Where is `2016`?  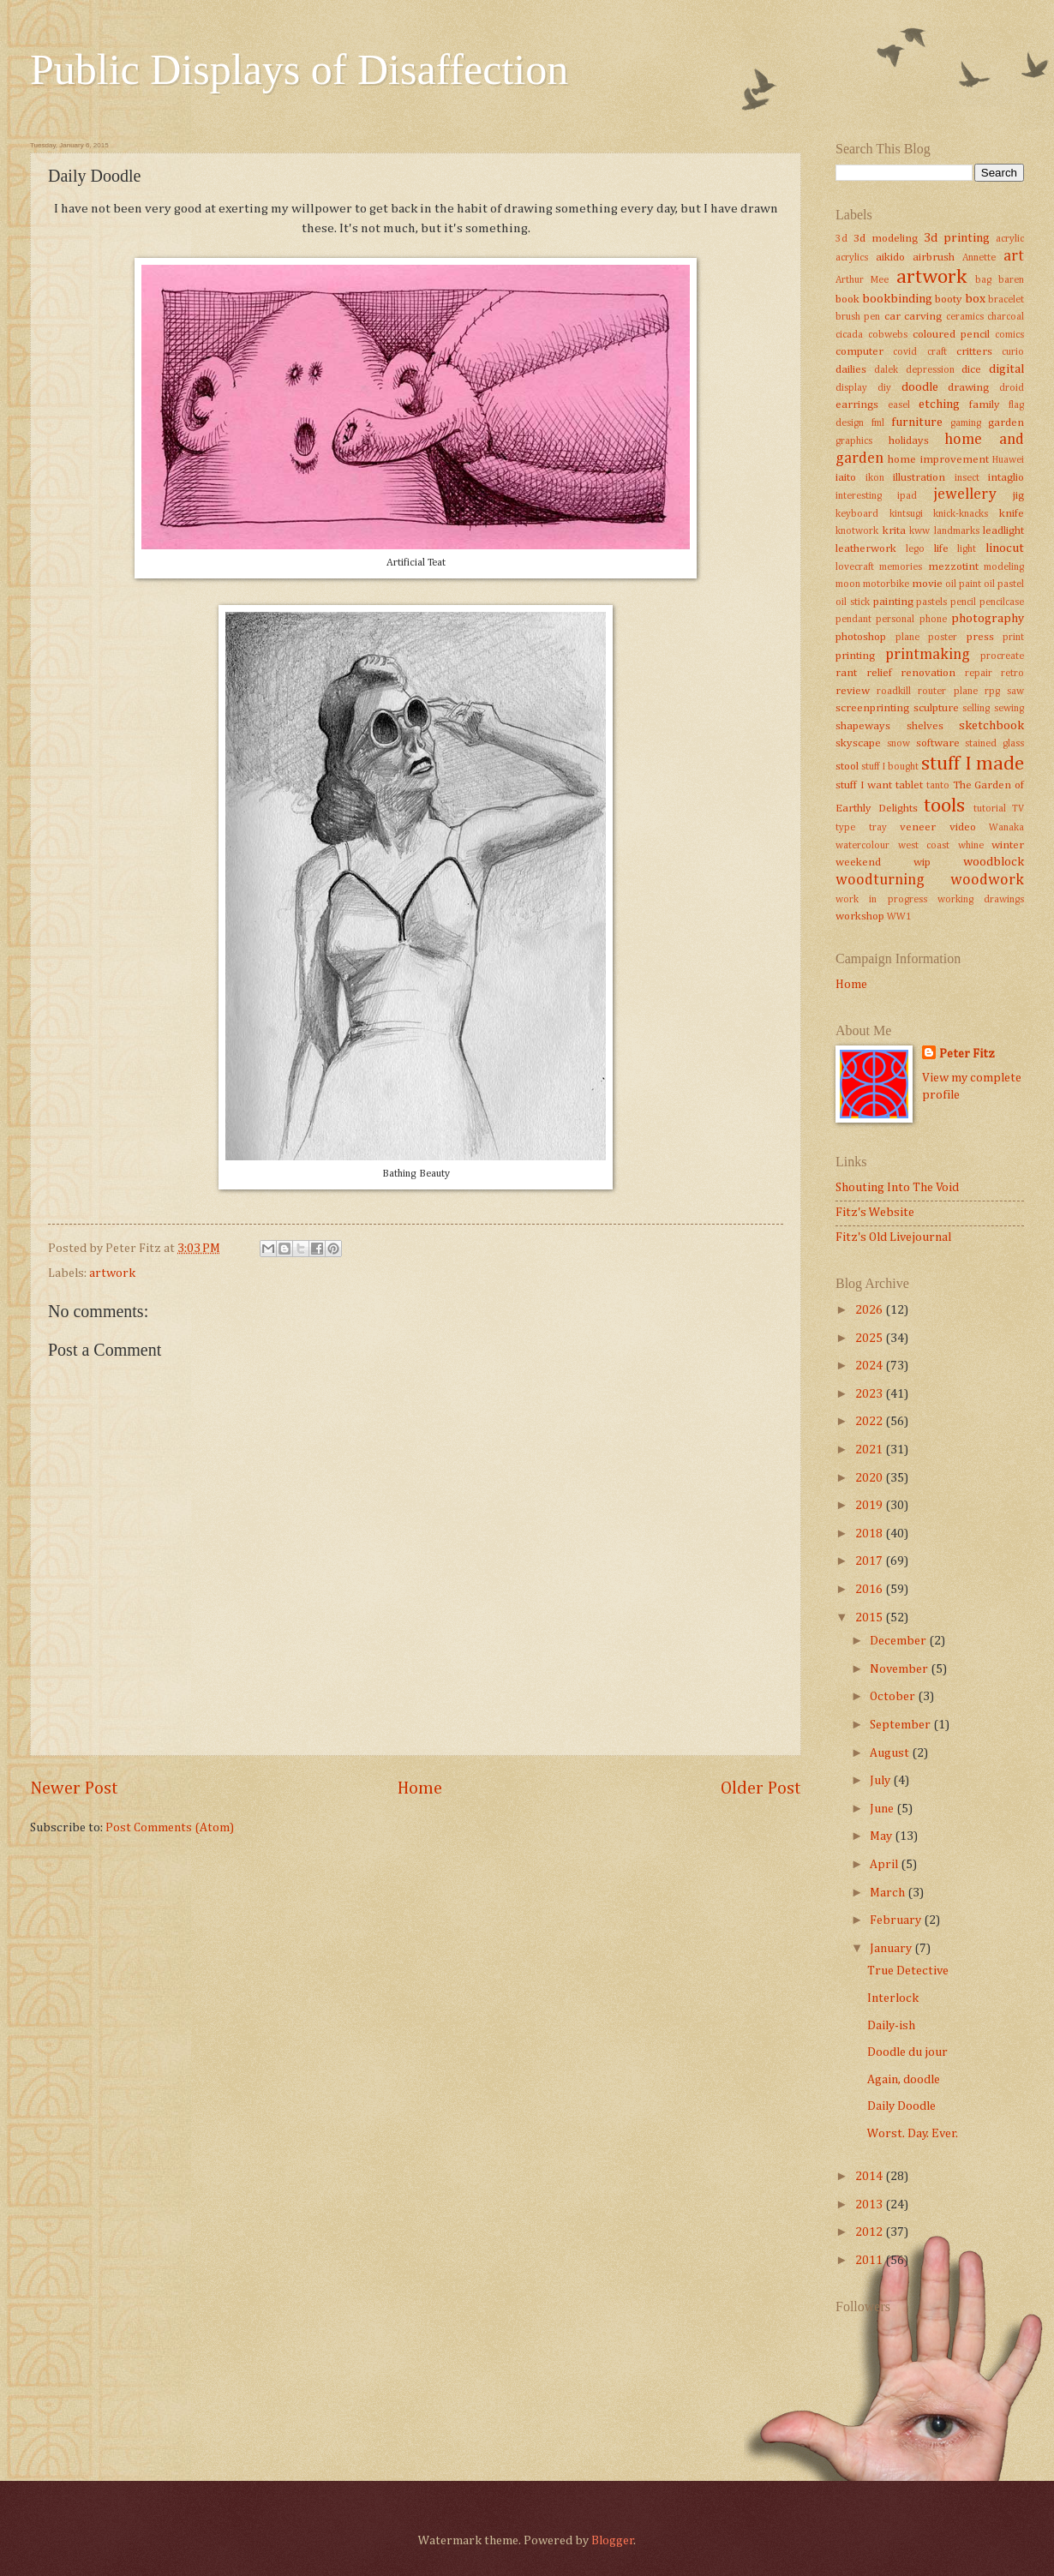 2016 is located at coordinates (870, 1590).